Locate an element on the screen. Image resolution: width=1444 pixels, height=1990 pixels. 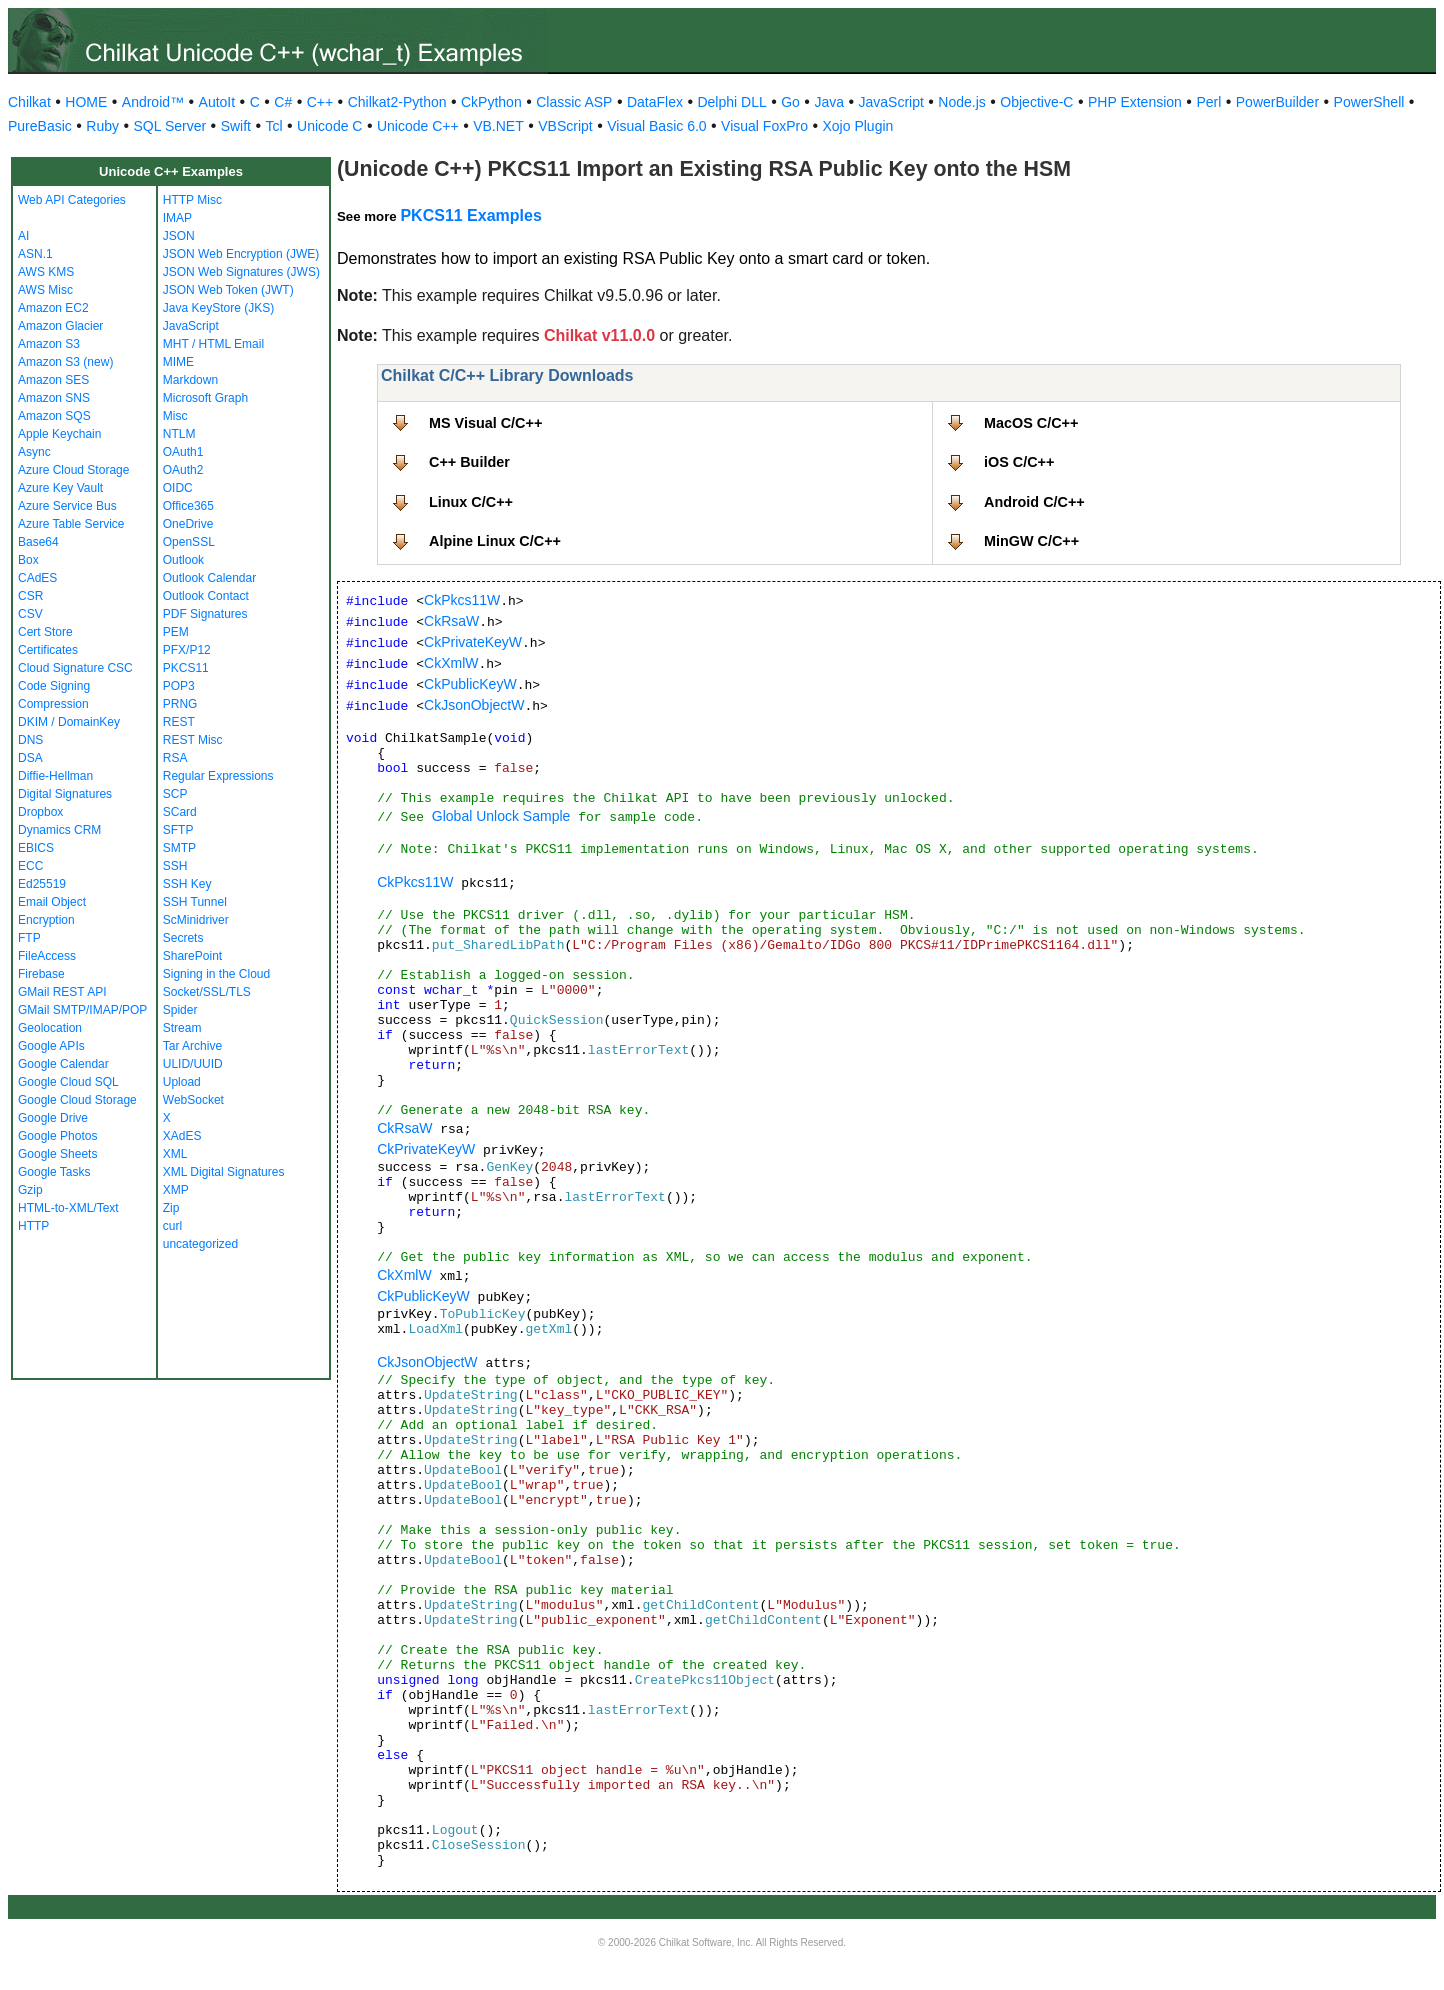
Box is located at coordinates (28, 560).